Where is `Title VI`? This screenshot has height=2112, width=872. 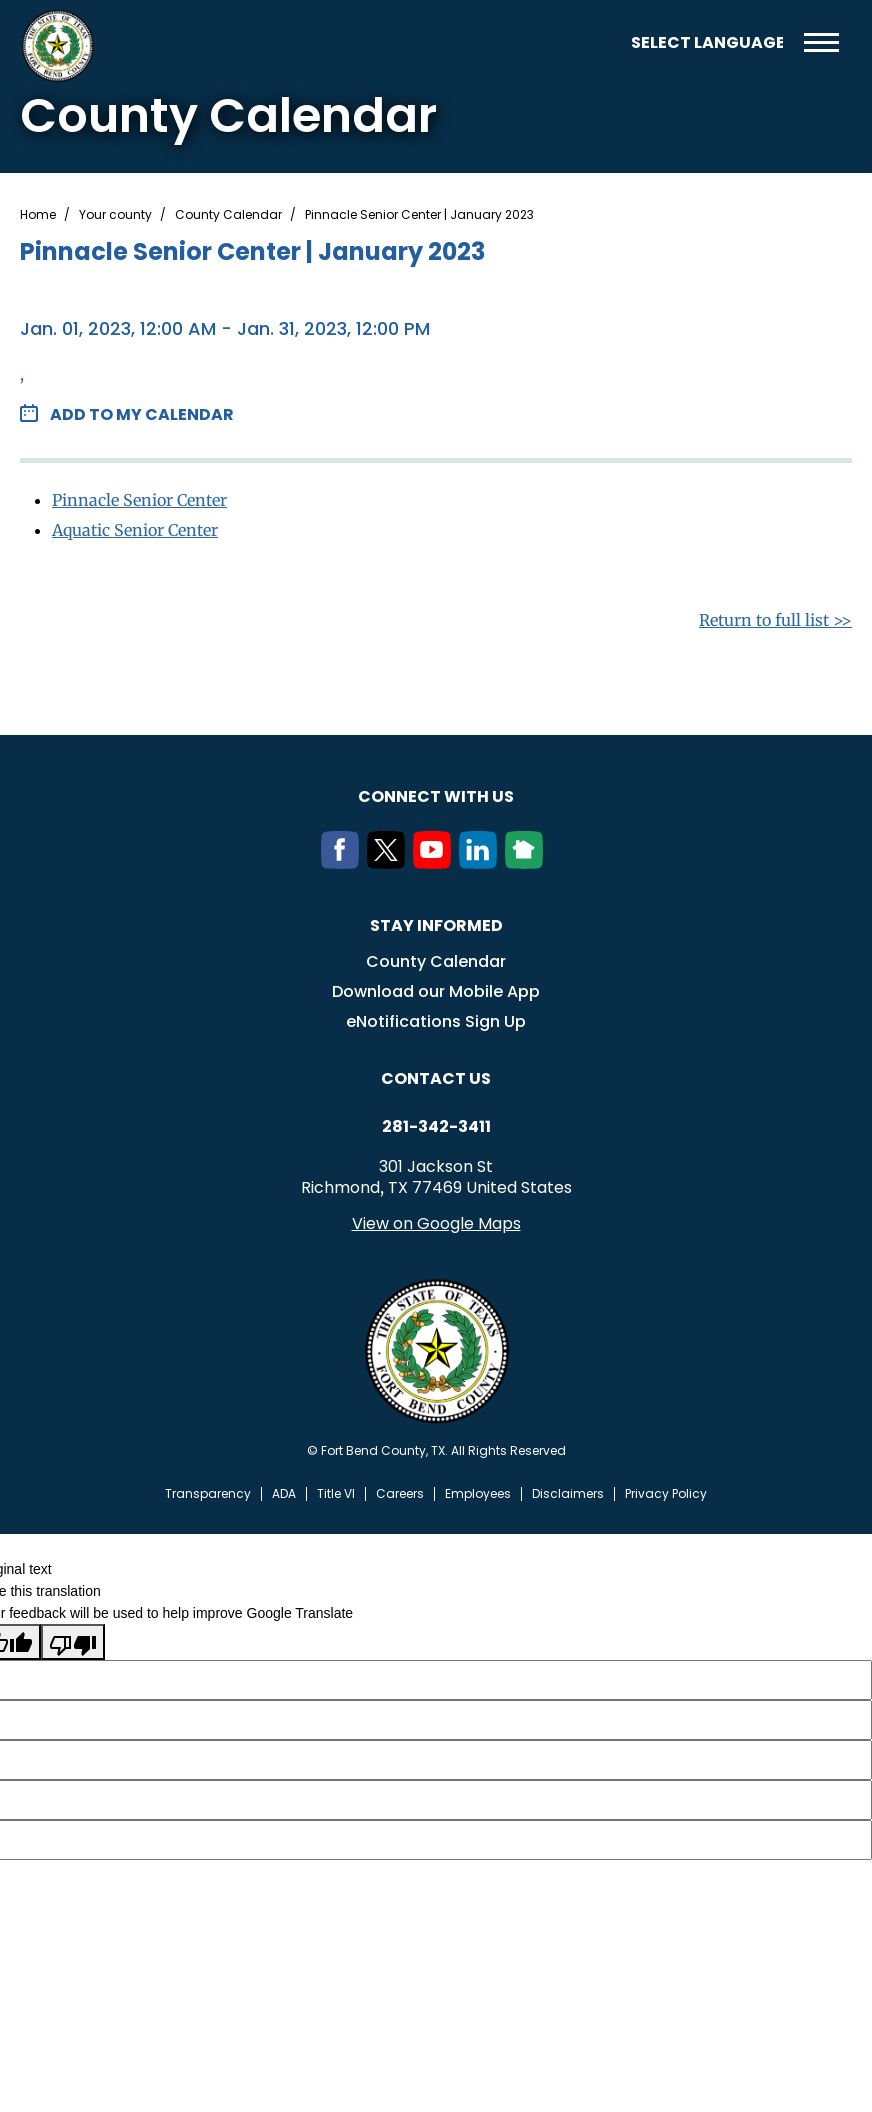 Title VI is located at coordinates (336, 1494).